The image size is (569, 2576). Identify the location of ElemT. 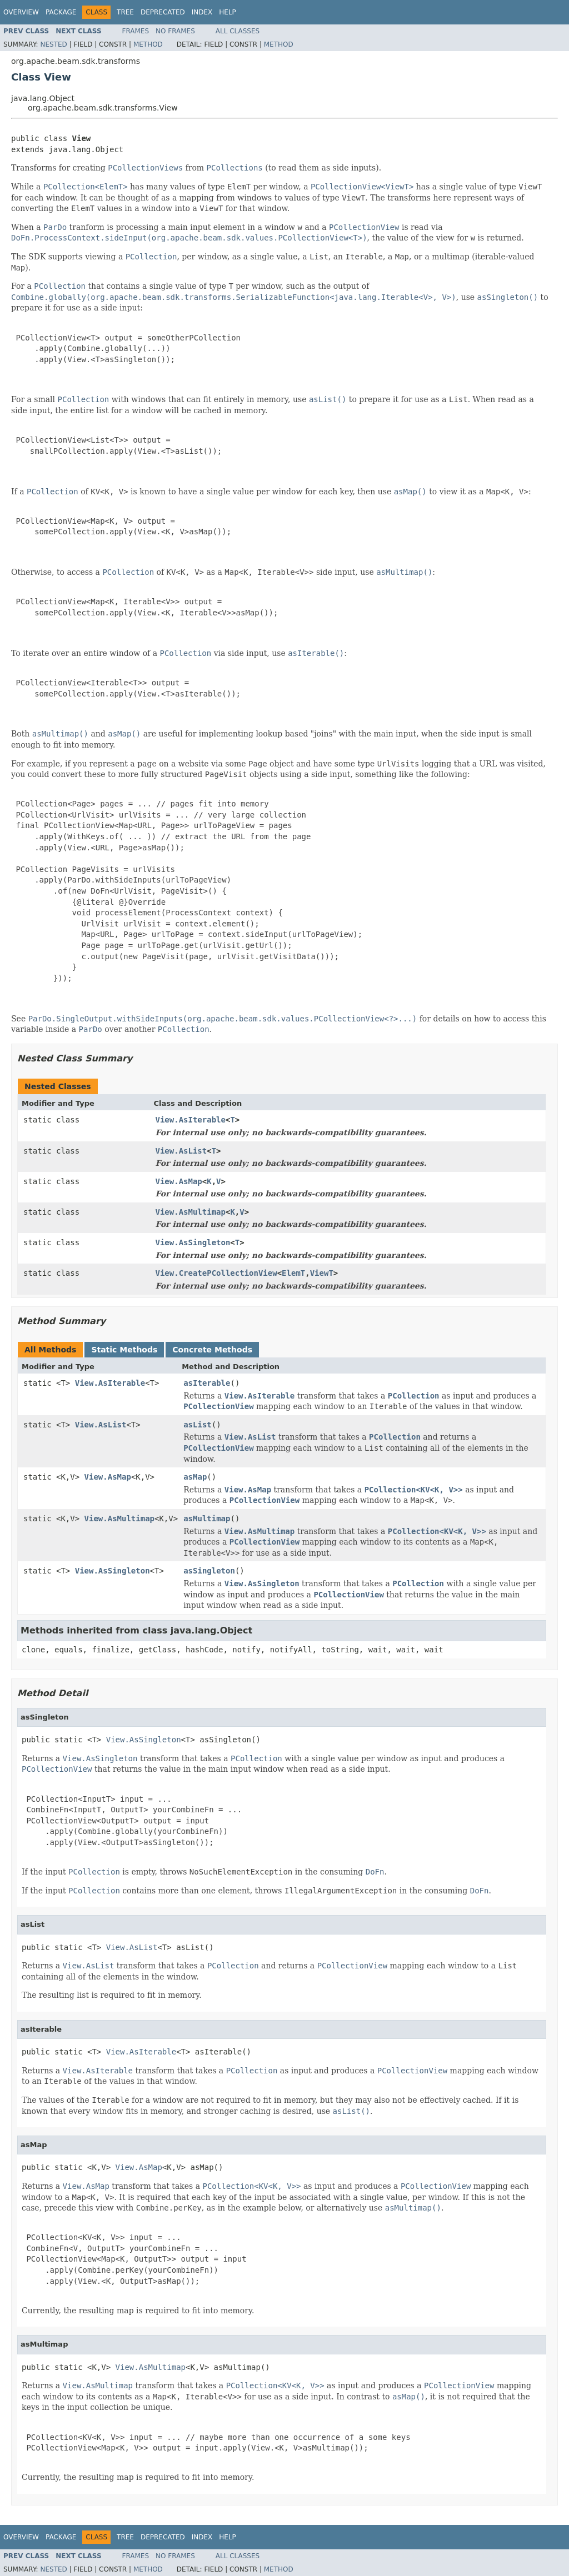
(293, 1273).